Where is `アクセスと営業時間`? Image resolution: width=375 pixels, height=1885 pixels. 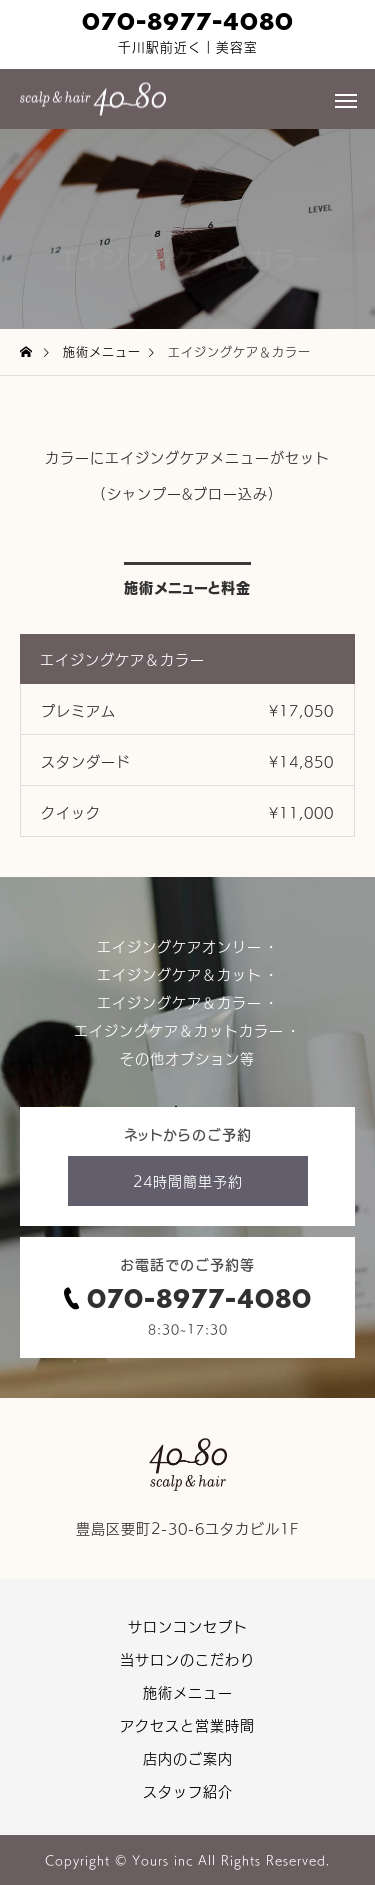
アクセスと営業時間 is located at coordinates (187, 1725).